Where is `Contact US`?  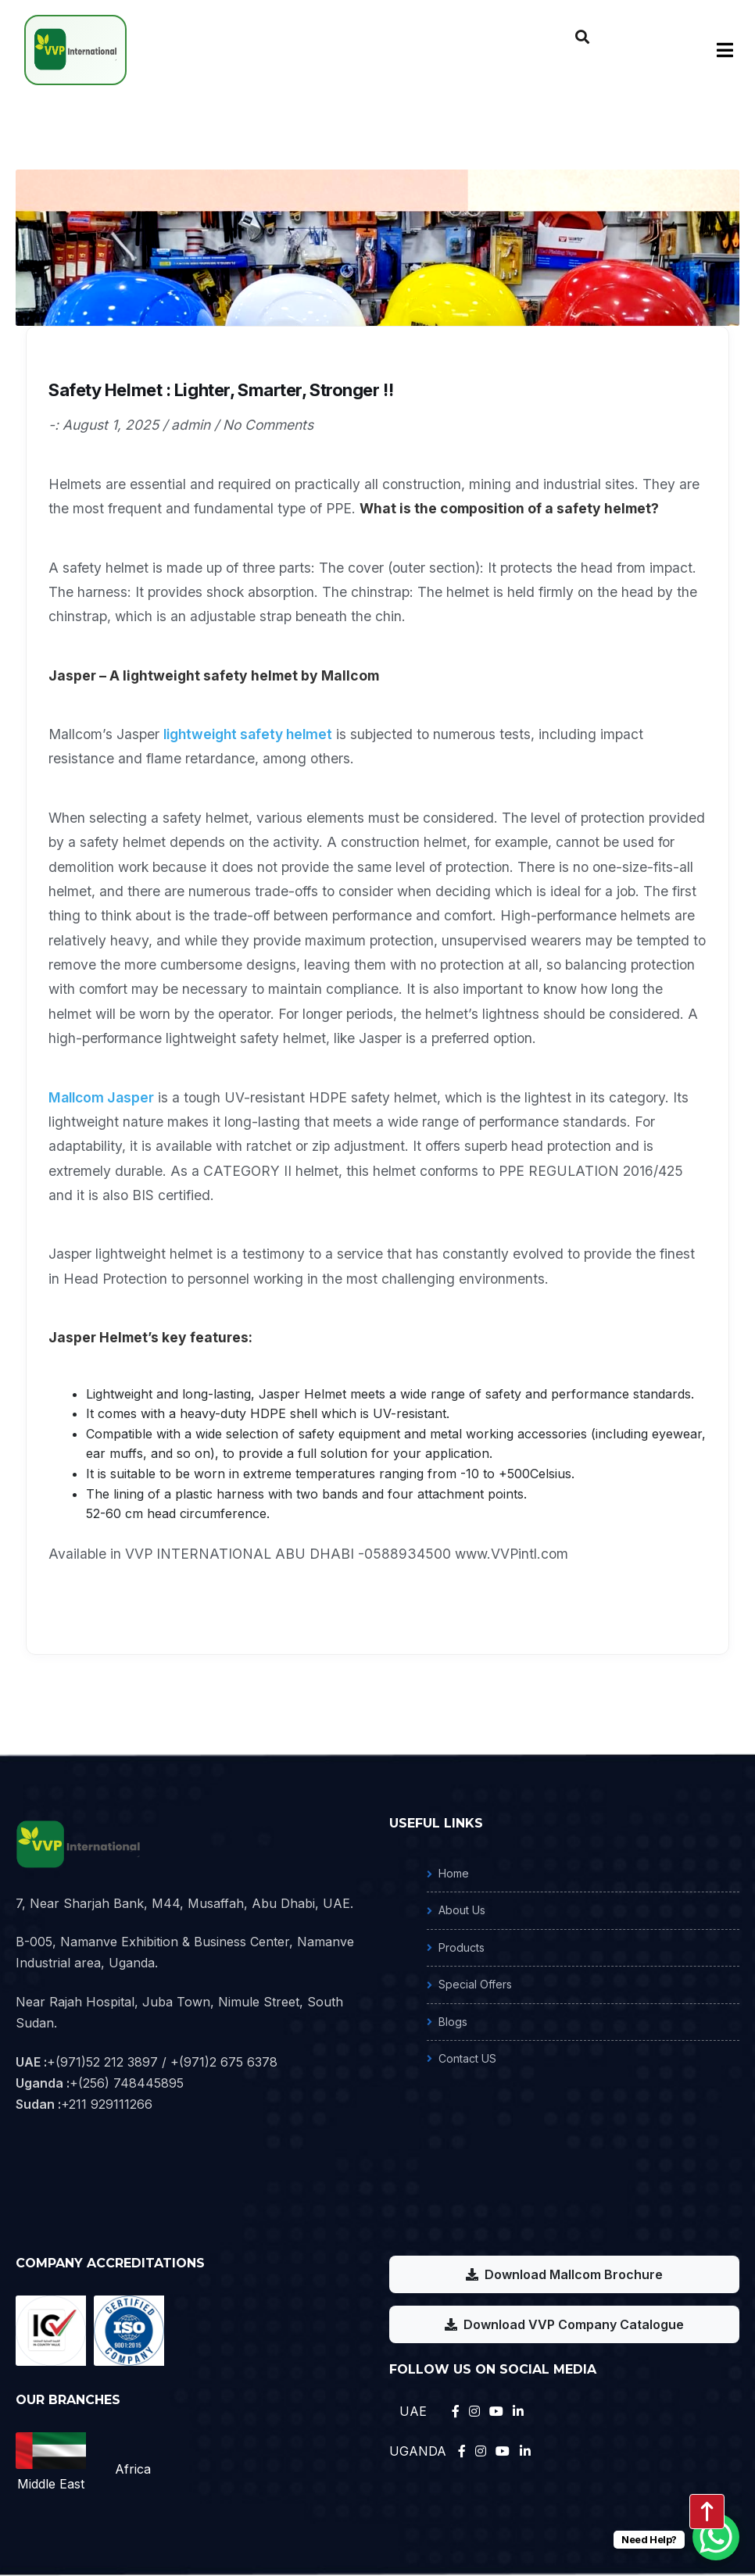 Contact US is located at coordinates (467, 2058).